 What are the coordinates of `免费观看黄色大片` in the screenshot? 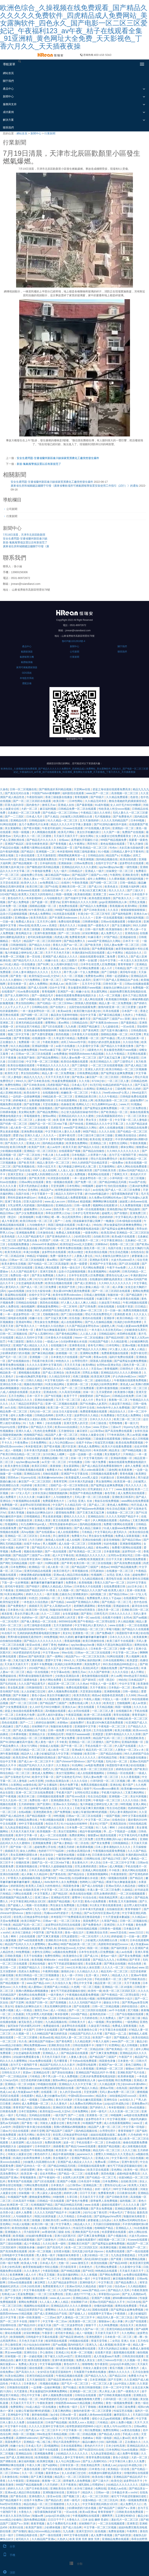 It's located at (53, 1500).